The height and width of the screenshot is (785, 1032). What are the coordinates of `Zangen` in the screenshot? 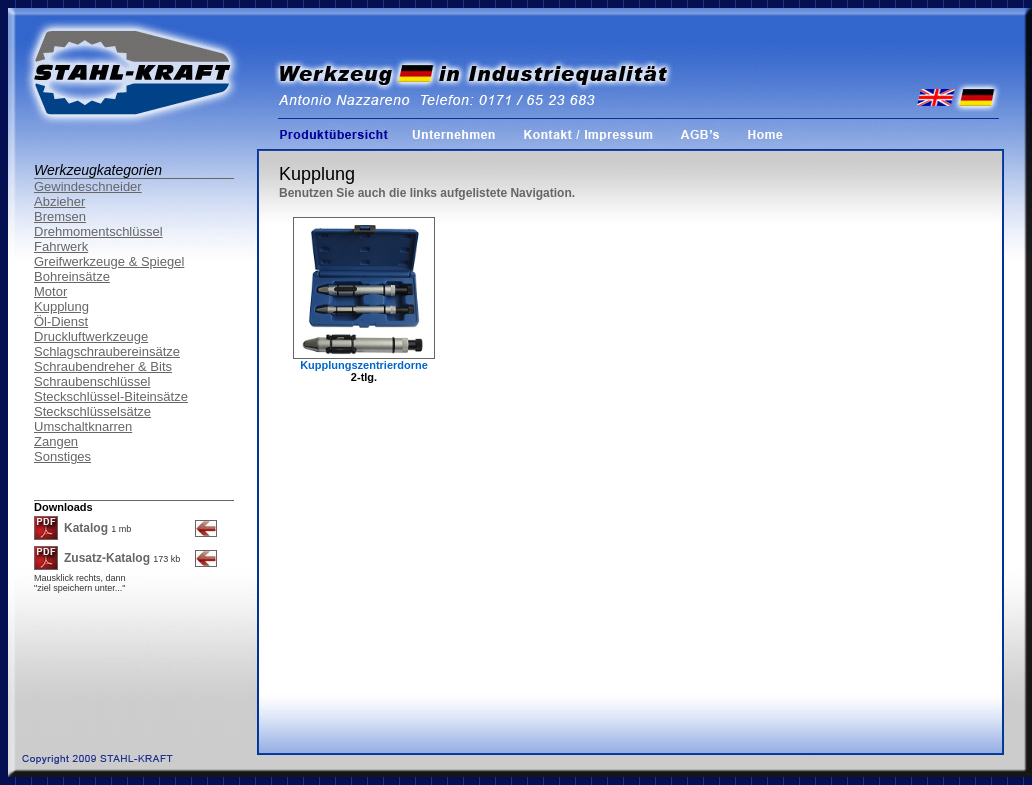 It's located at (56, 441).